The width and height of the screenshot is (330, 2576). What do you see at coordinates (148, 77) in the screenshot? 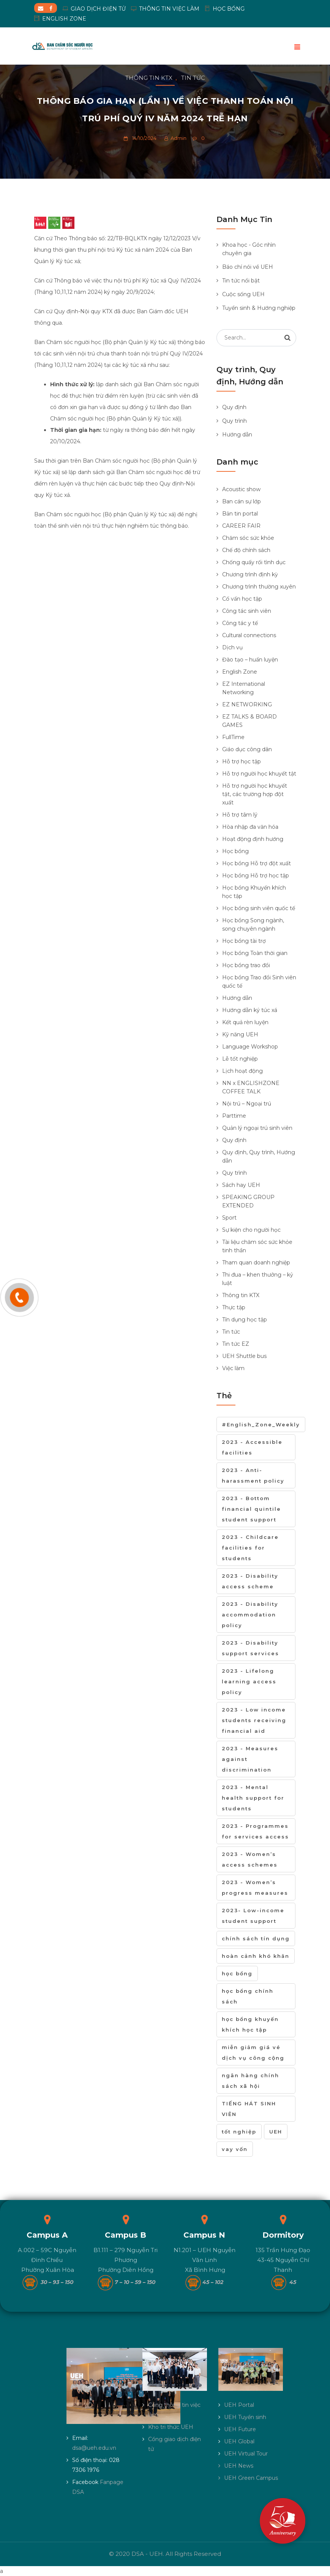
I see `Thông tin KTX` at bounding box center [148, 77].